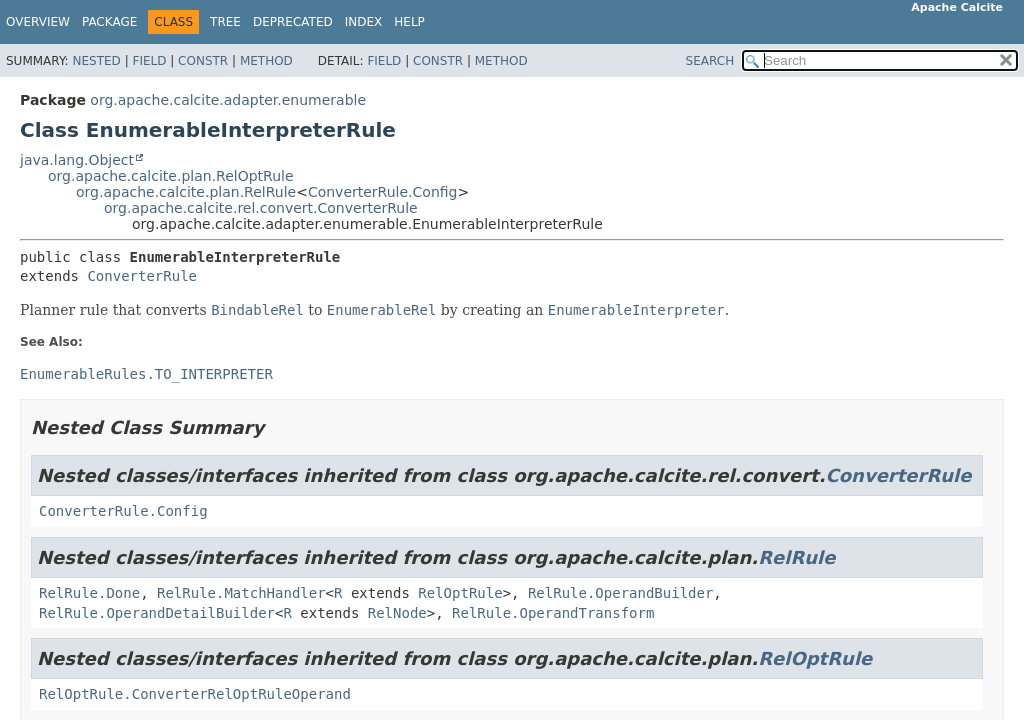 This screenshot has width=1024, height=720. Describe the element at coordinates (266, 61) in the screenshot. I see `Method` at that location.